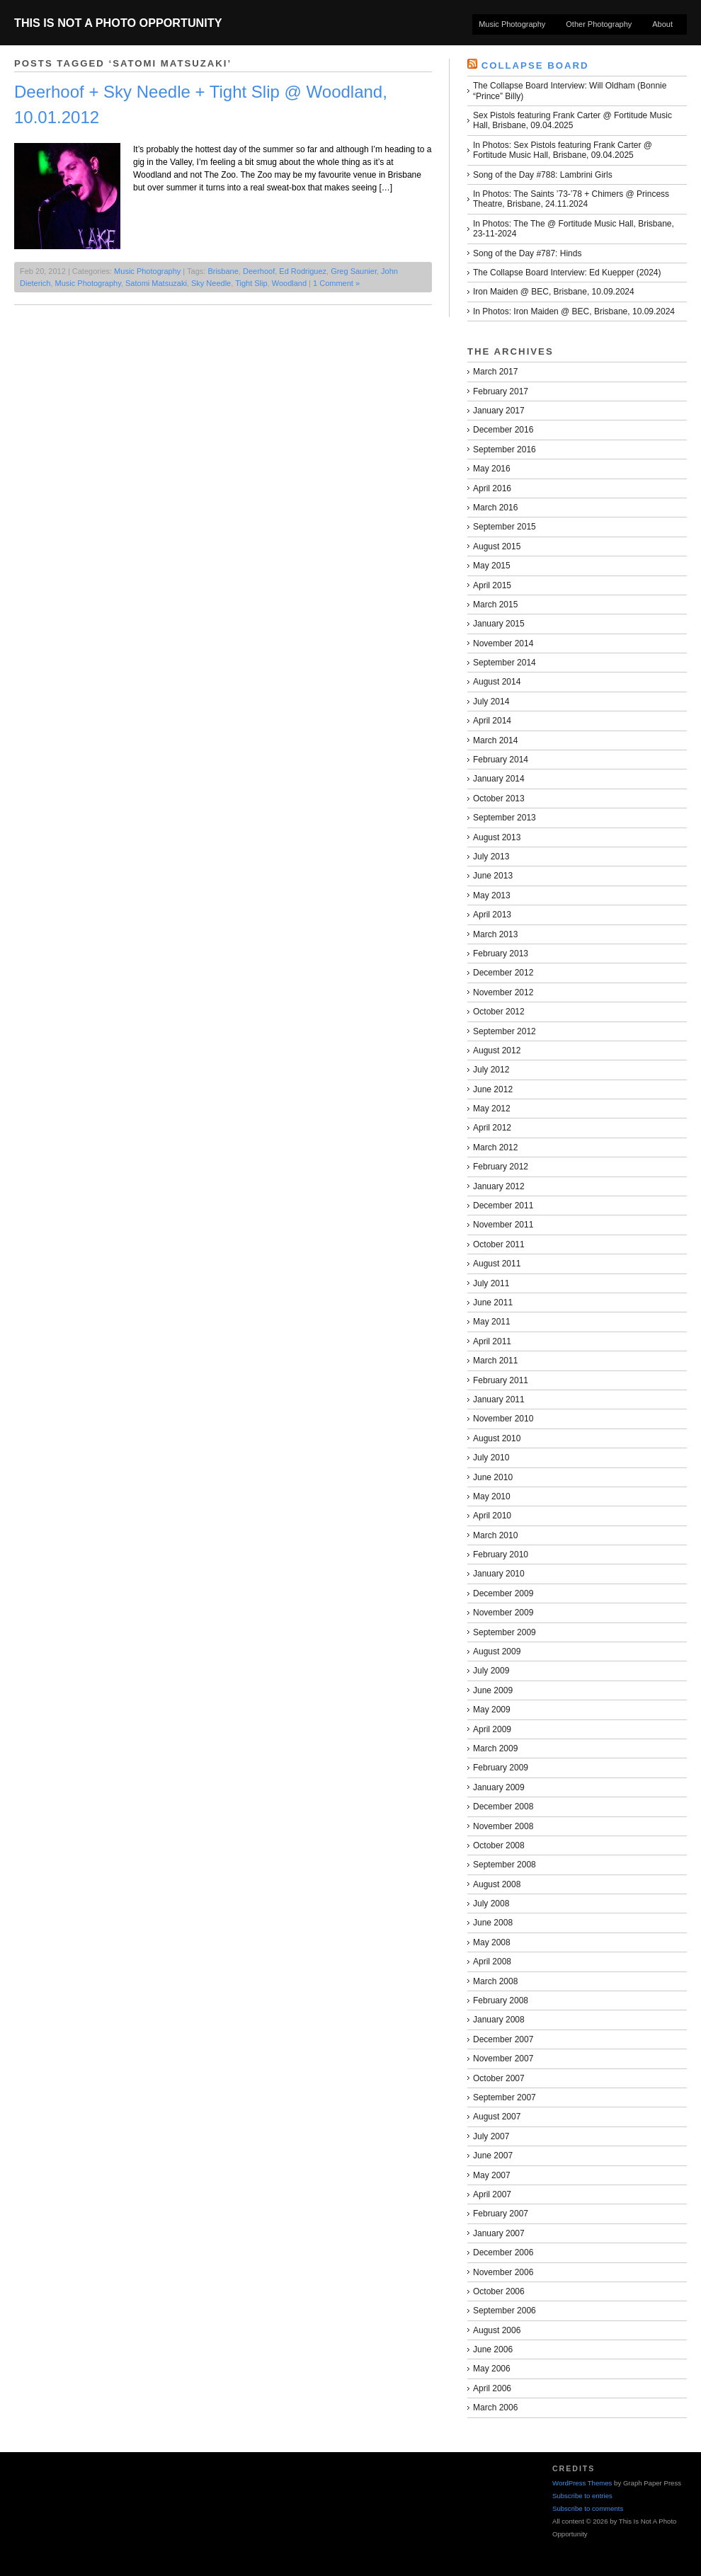 This screenshot has height=2576, width=701. I want to click on September 2016, so click(504, 449).